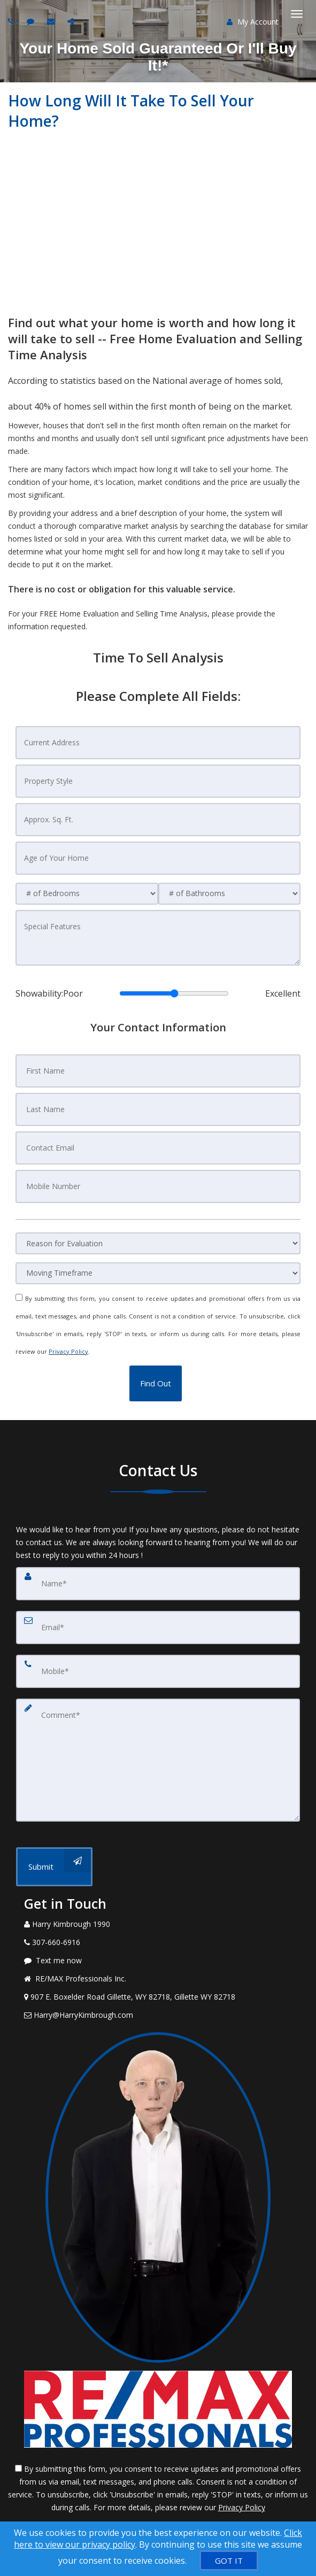  I want to click on Privacy Policy [Website Privacy Policy], so click(68, 1351).